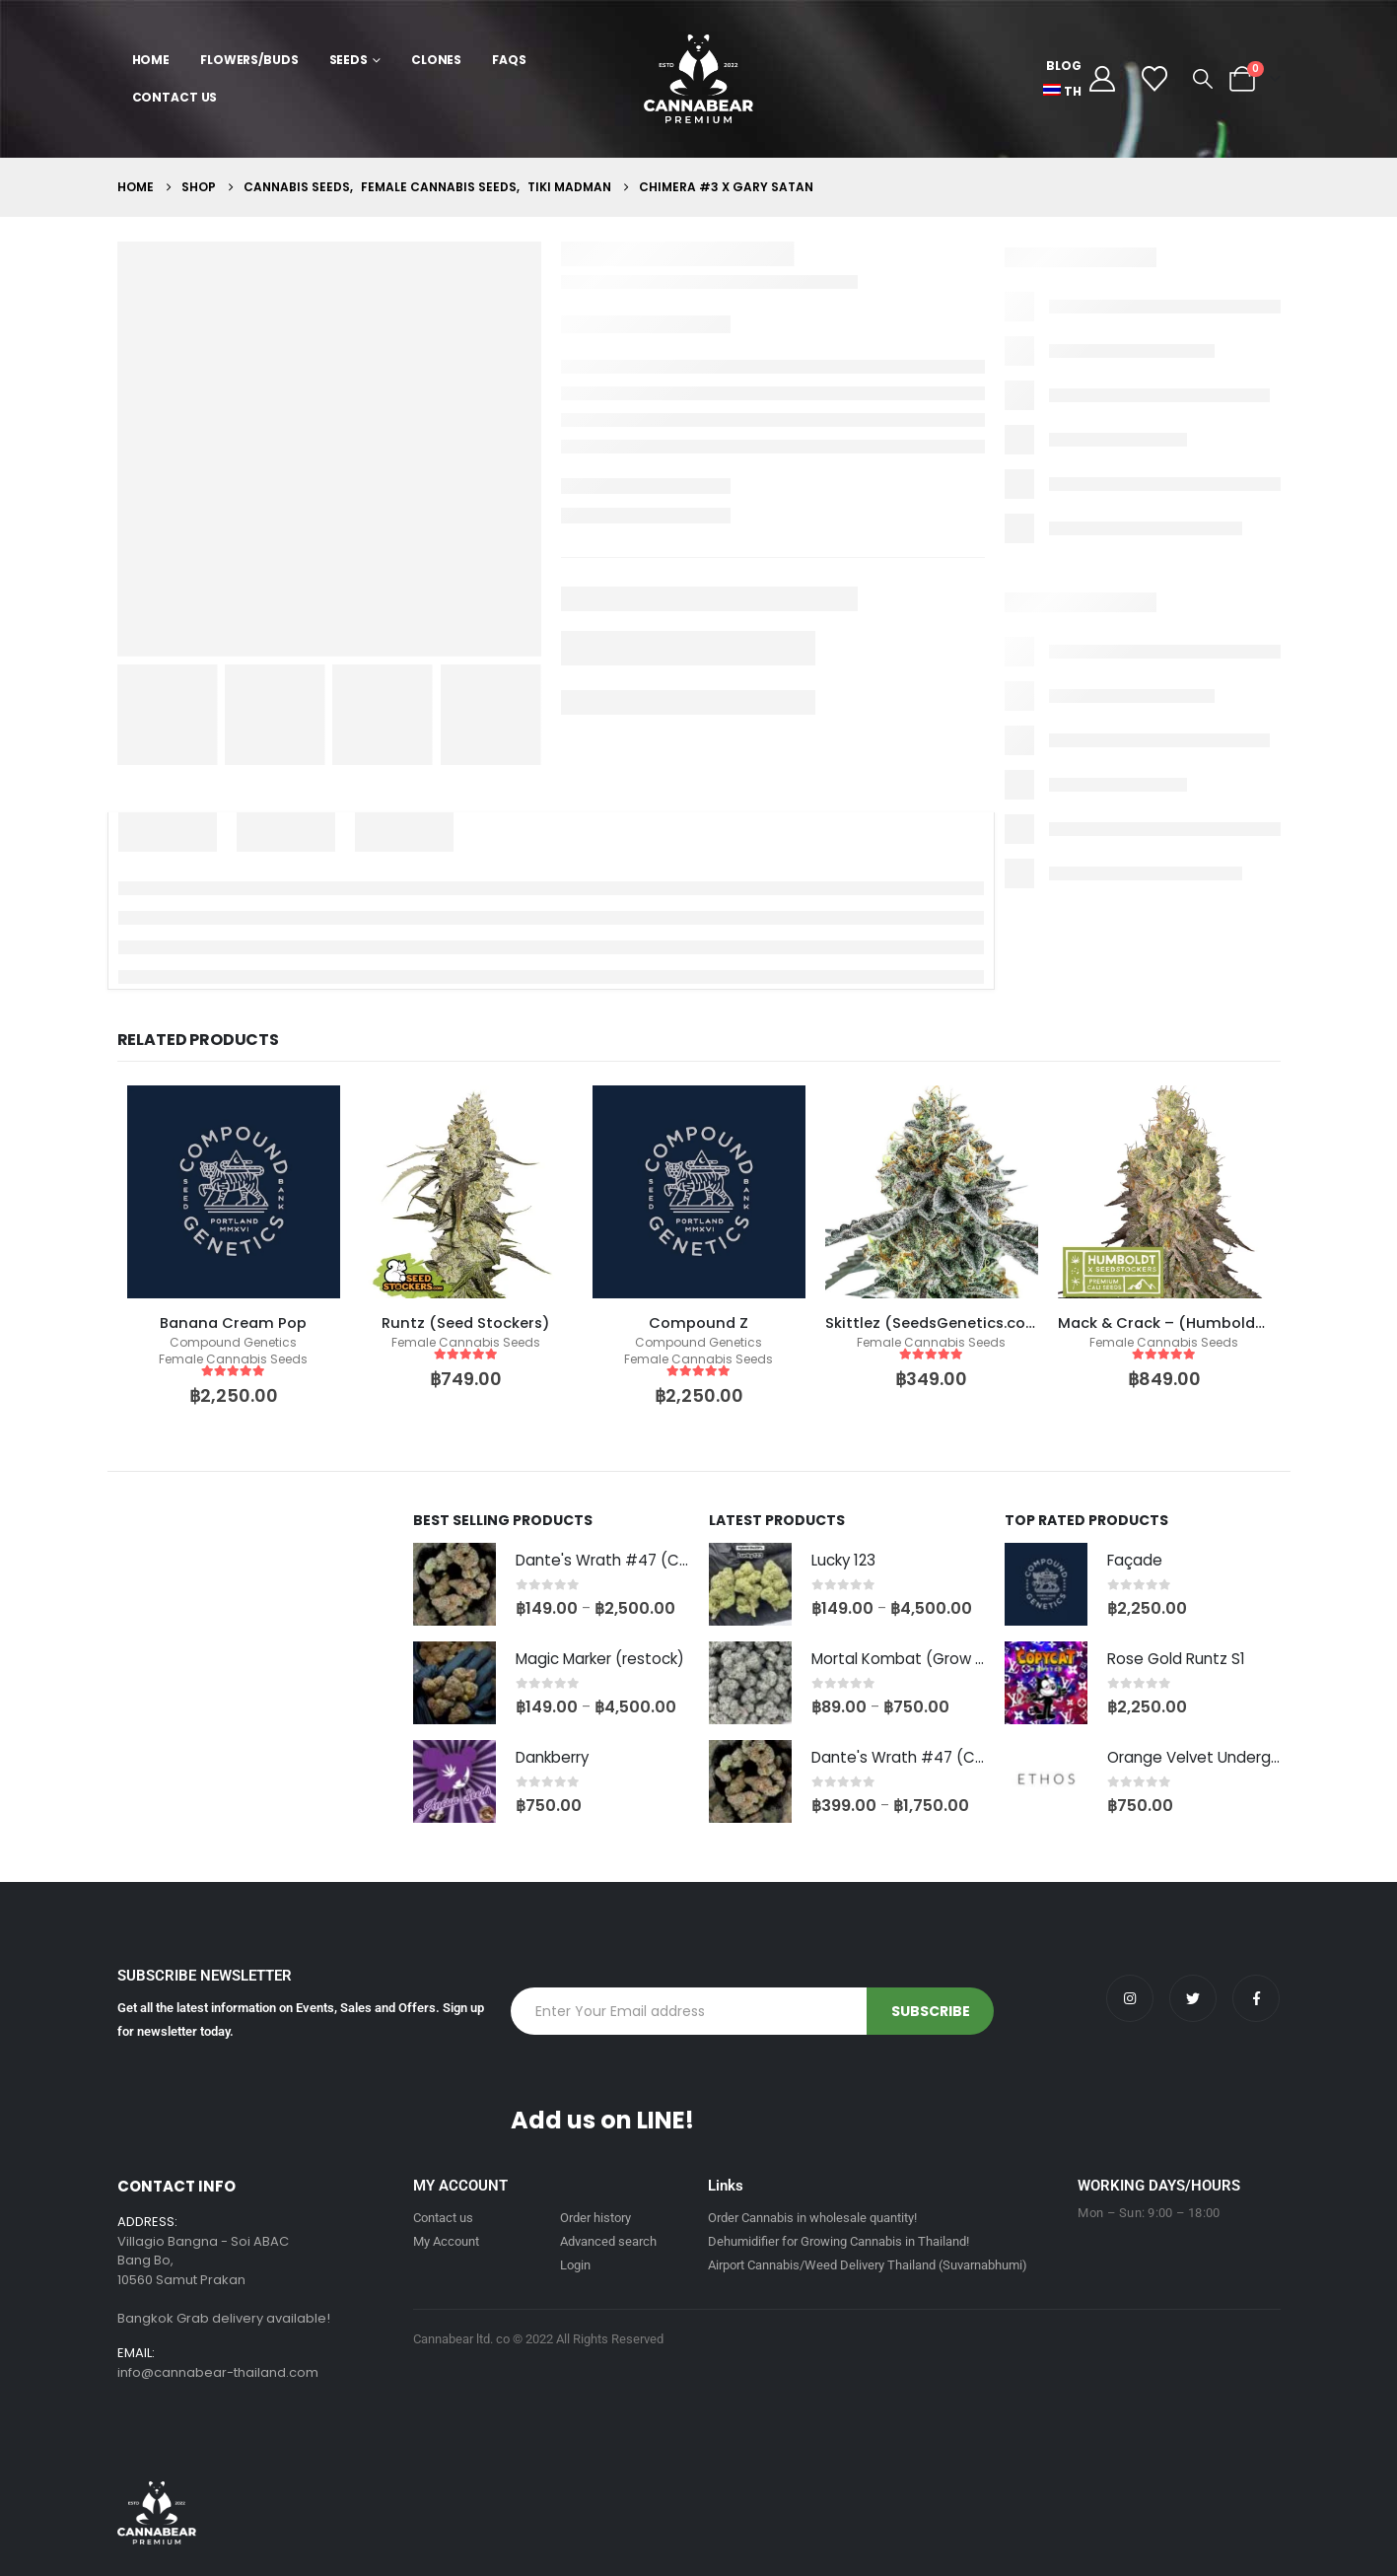 Image resolution: width=1397 pixels, height=2576 pixels. What do you see at coordinates (436, 59) in the screenshot?
I see `Clones` at bounding box center [436, 59].